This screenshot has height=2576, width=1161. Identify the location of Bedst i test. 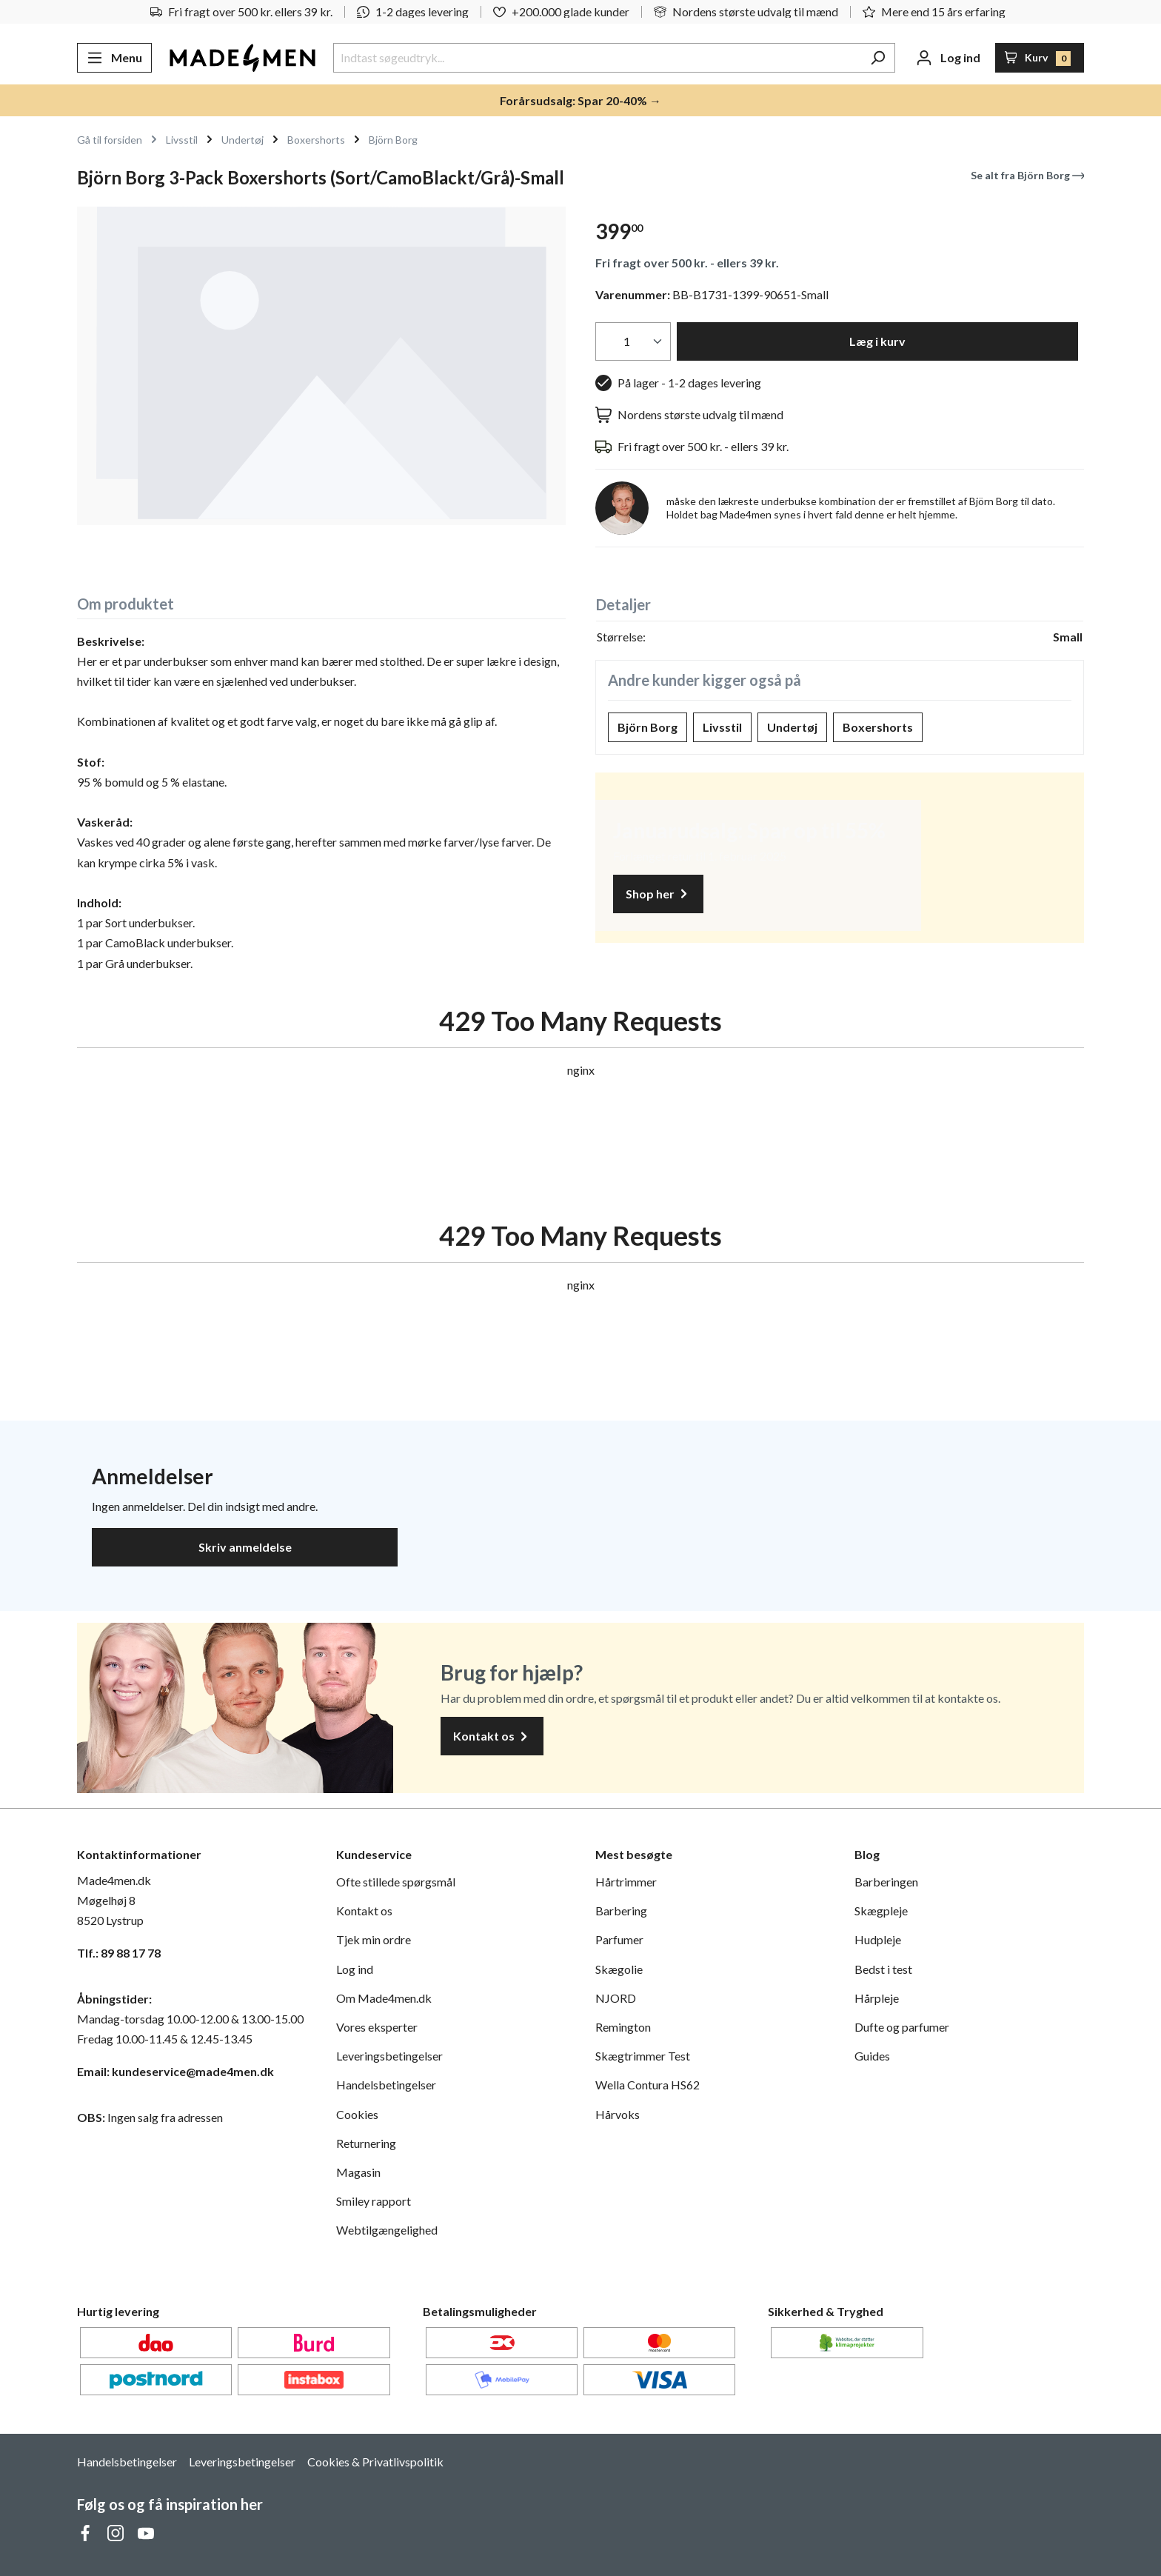
(883, 1969).